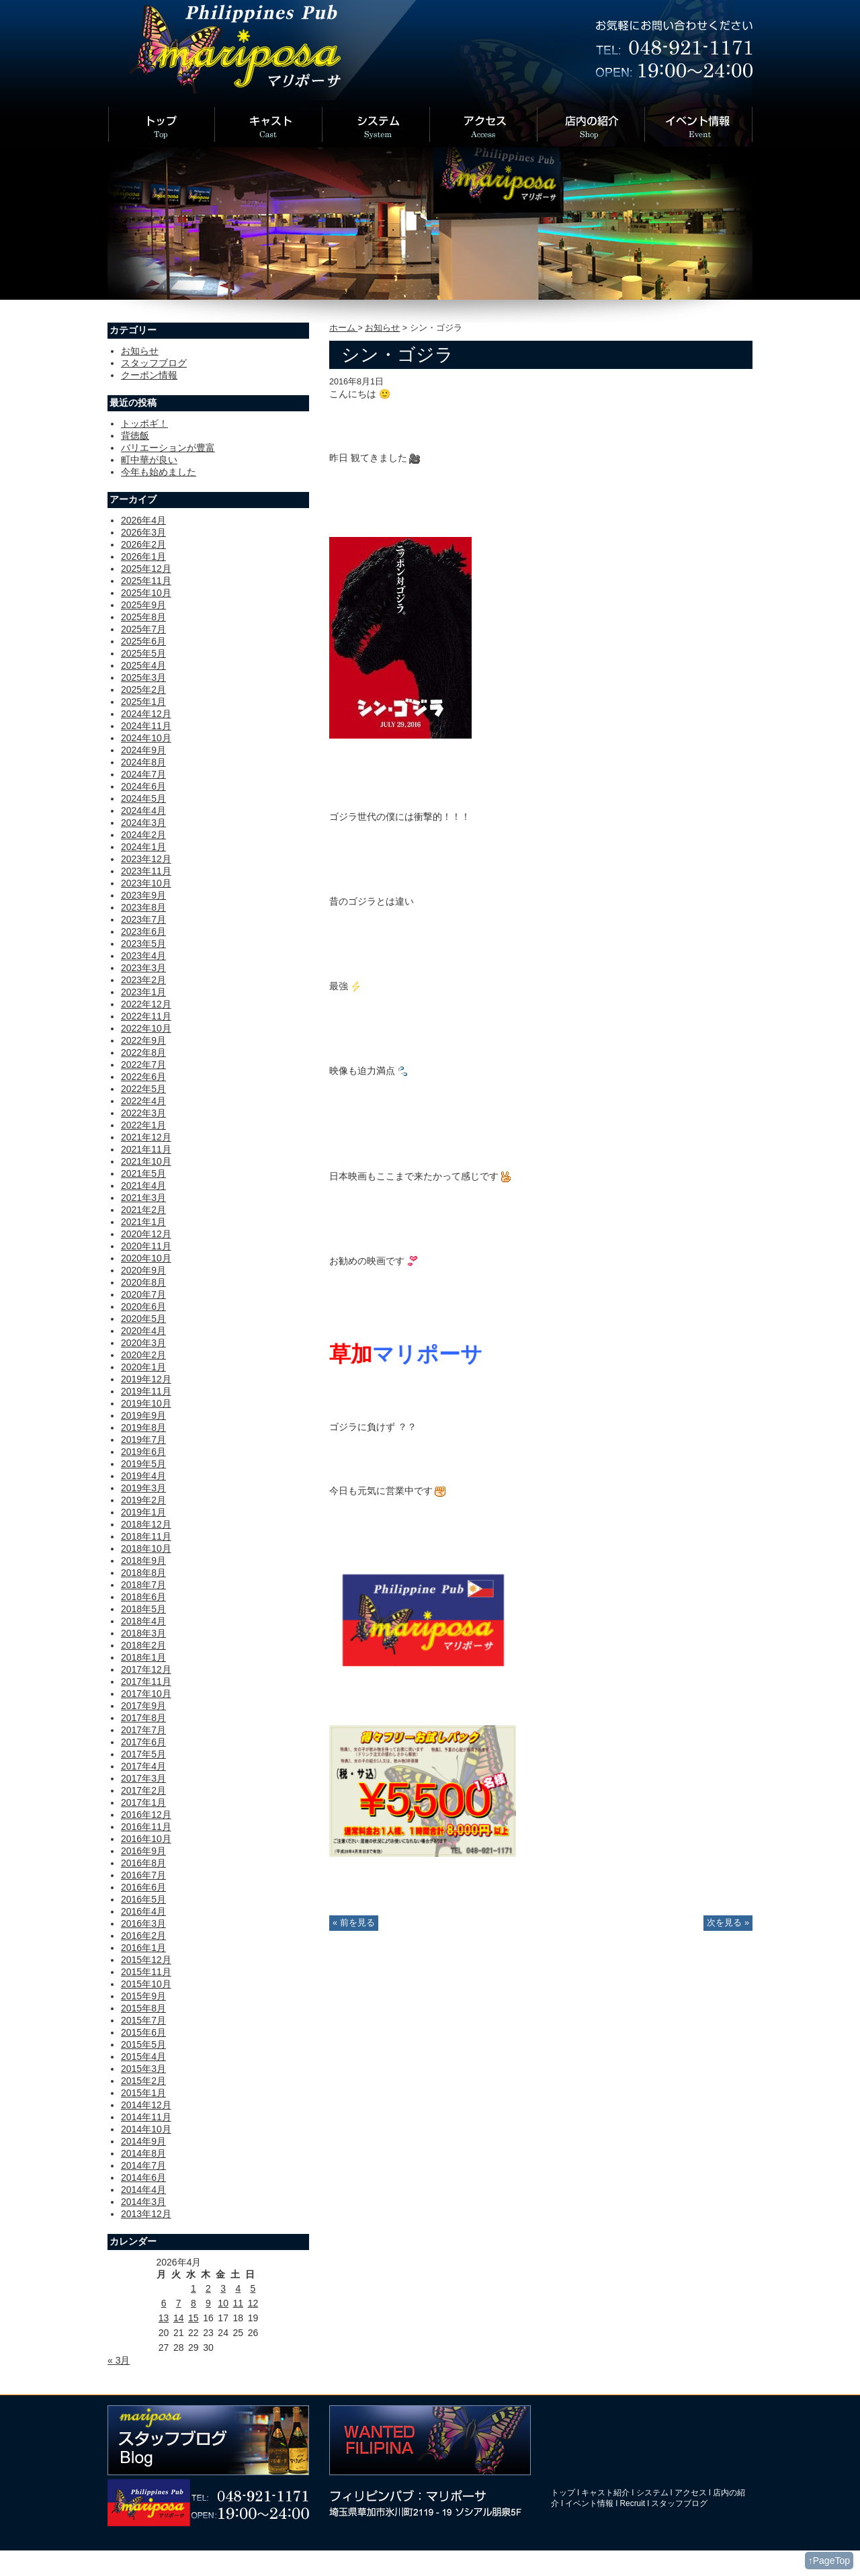 Image resolution: width=860 pixels, height=2576 pixels. Describe the element at coordinates (143, 1996) in the screenshot. I see `2015年9月` at that location.